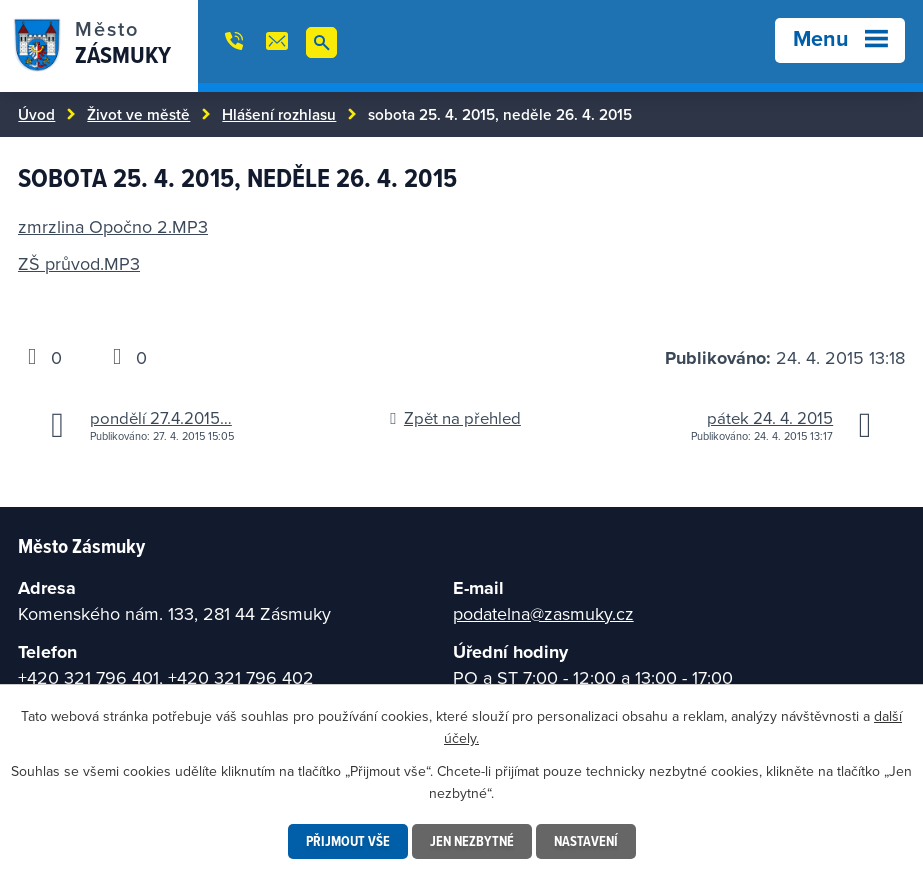  What do you see at coordinates (79, 263) in the screenshot?
I see `ZŠ průvod.MP3` at bounding box center [79, 263].